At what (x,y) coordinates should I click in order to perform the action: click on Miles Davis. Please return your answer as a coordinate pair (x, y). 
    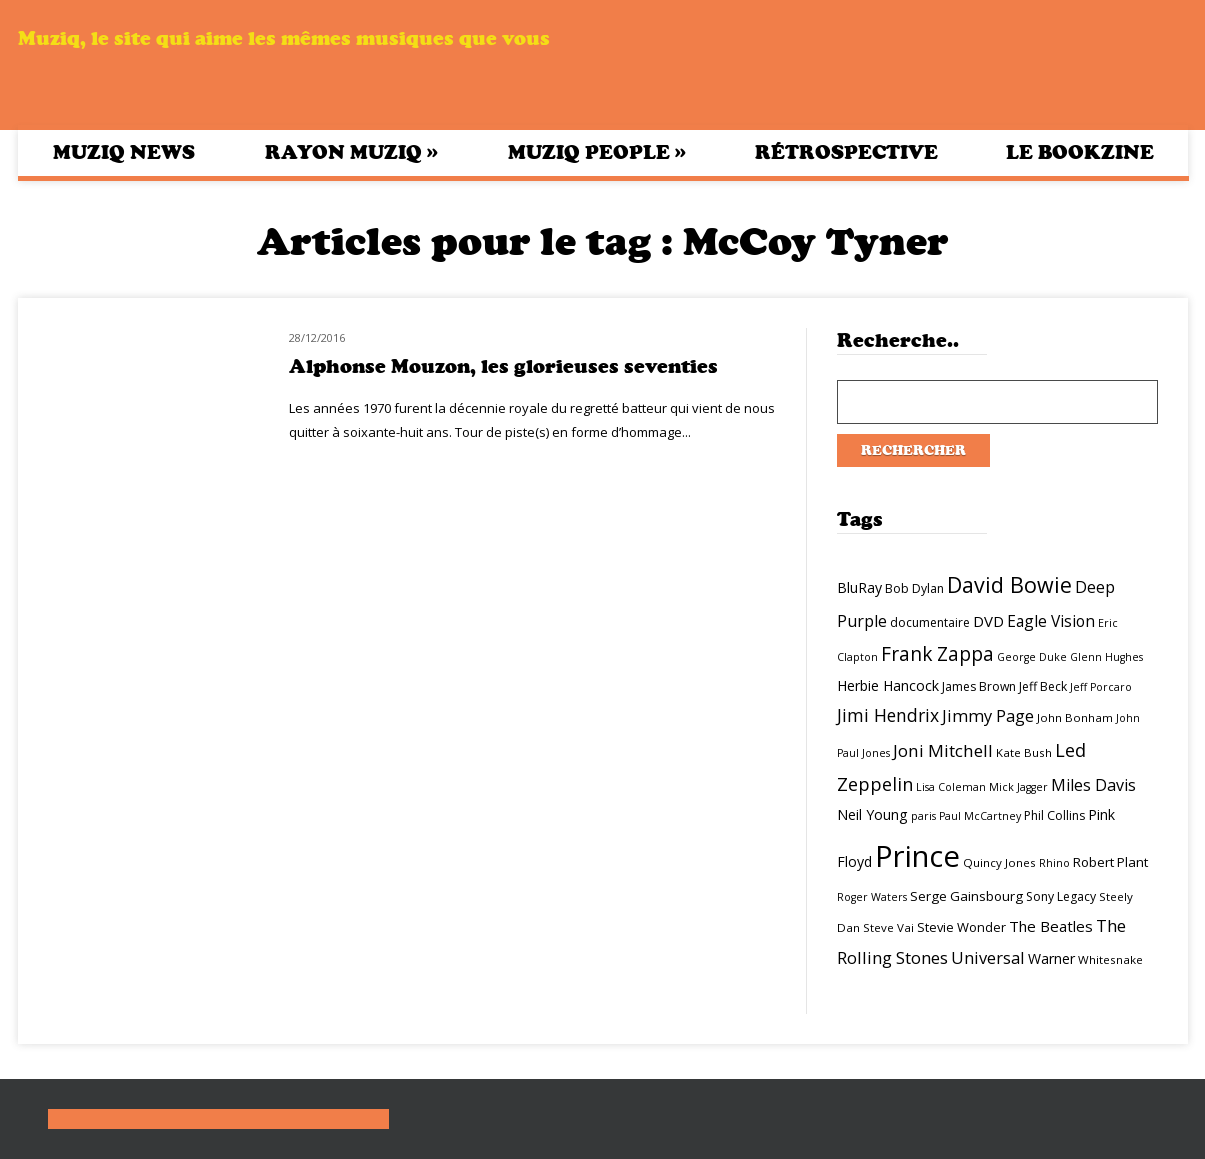
    Looking at the image, I should click on (1093, 785).